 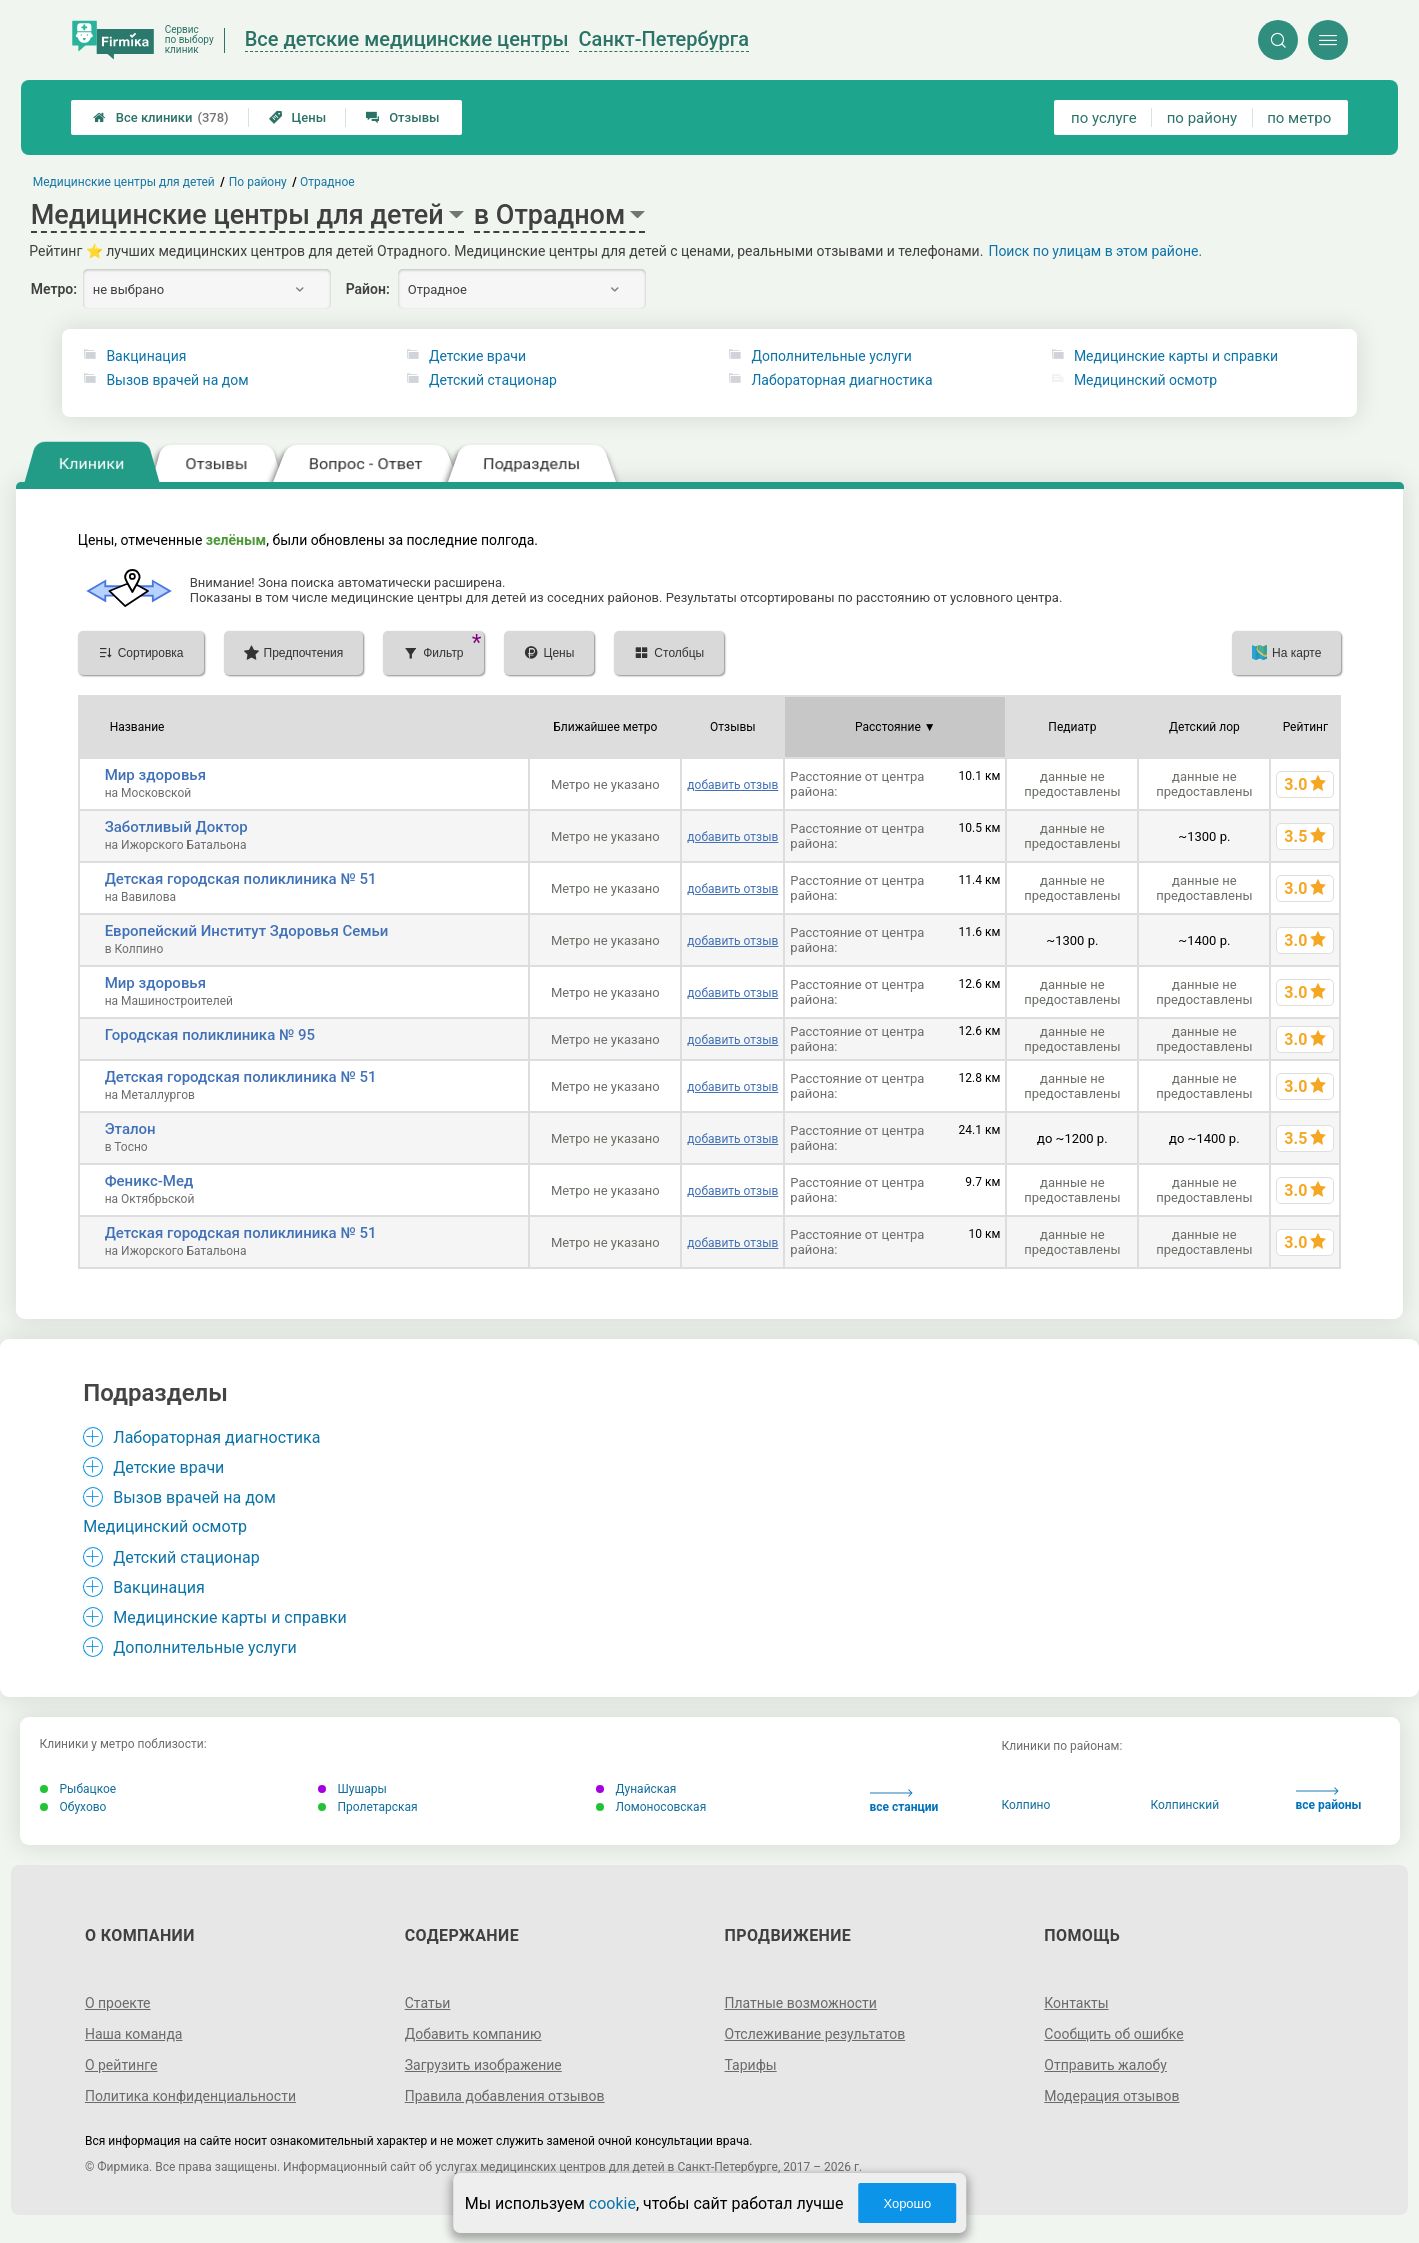 I want to click on Рыбацкое, so click(x=78, y=1789).